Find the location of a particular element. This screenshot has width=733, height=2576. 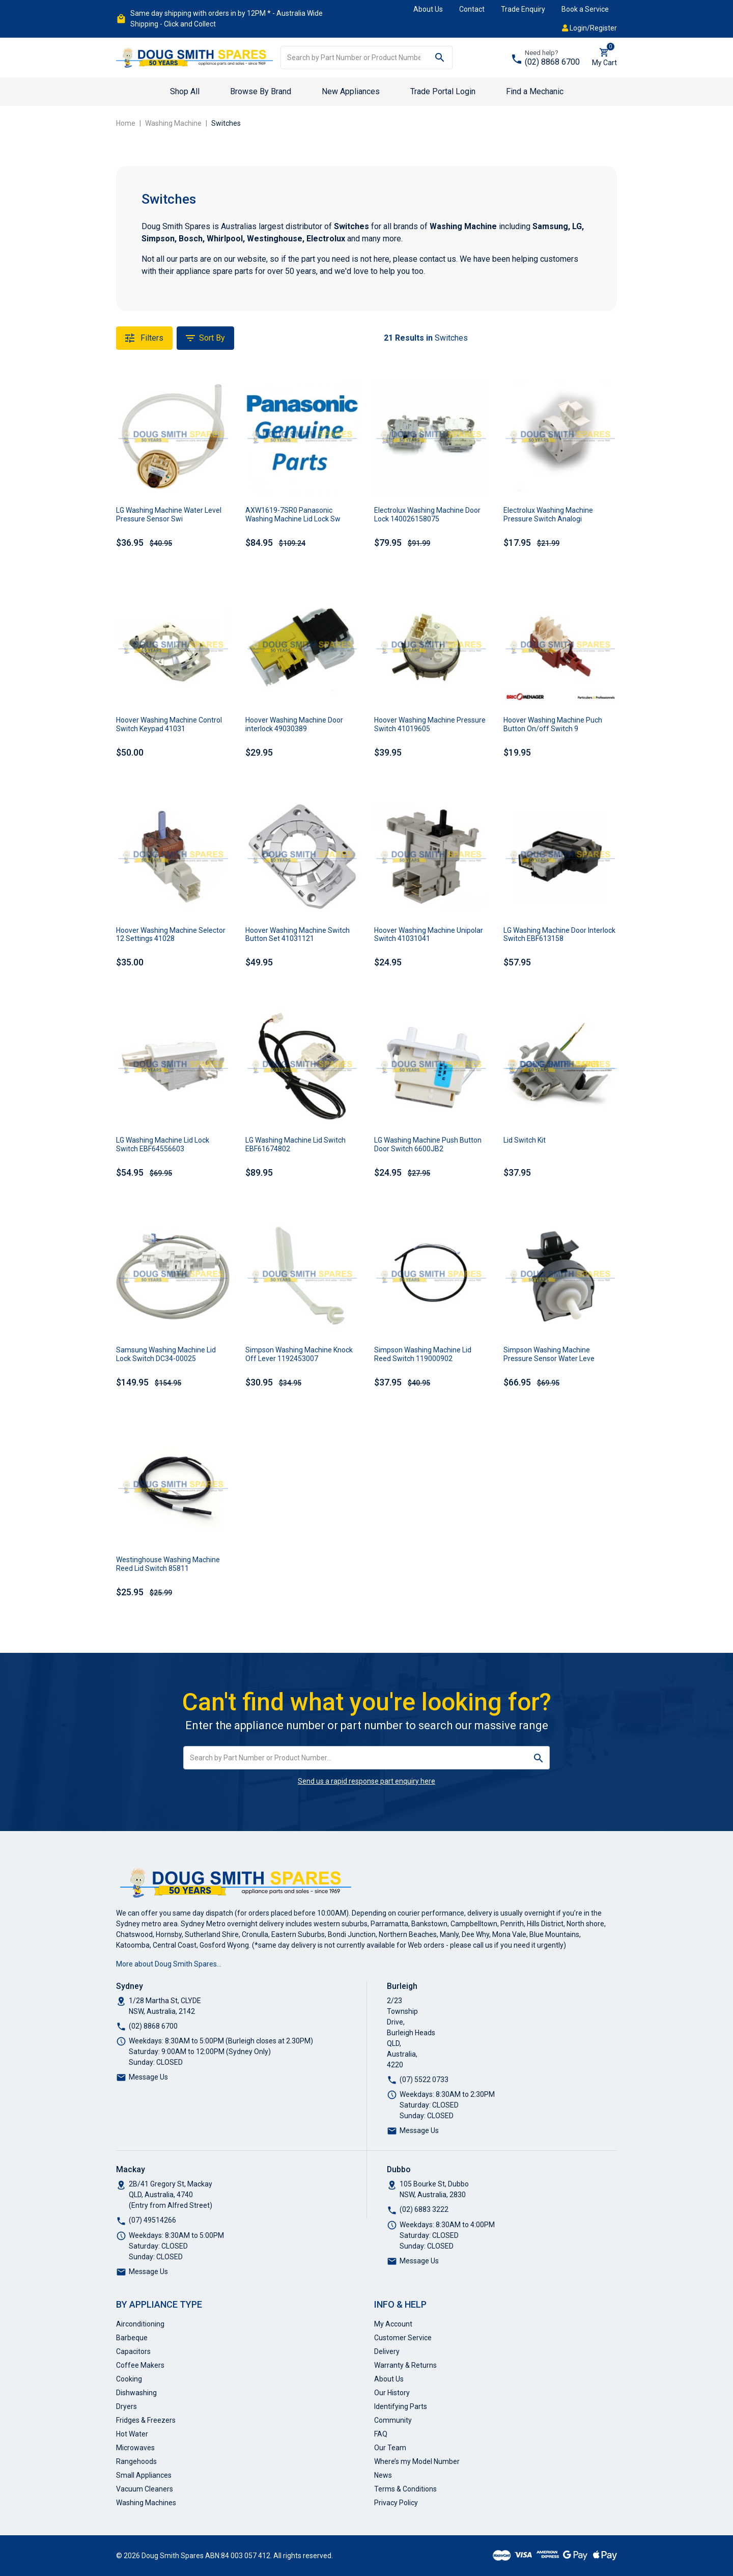

Login/Register is located at coordinates (589, 28).